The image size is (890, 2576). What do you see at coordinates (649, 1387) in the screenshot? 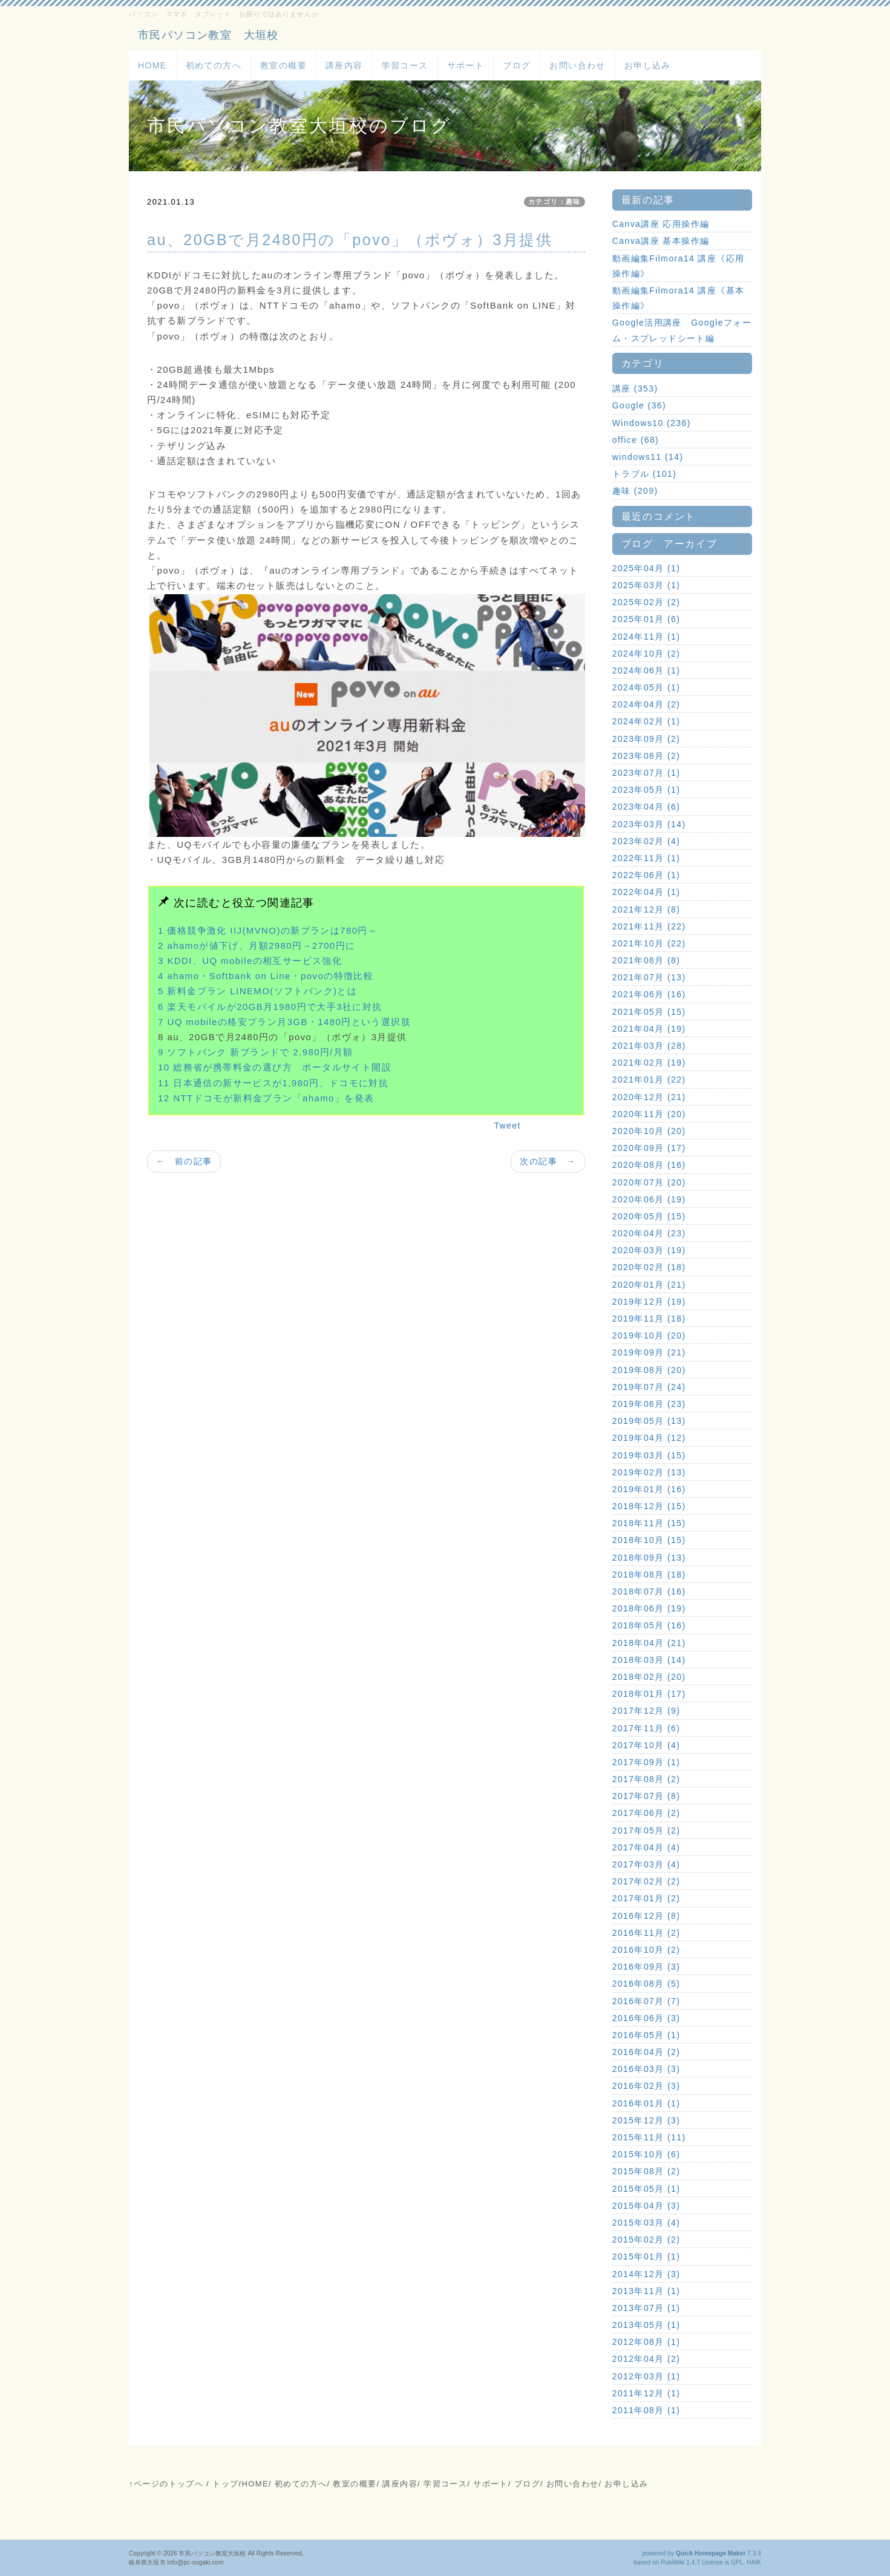
I see `2019年07月 (24)` at bounding box center [649, 1387].